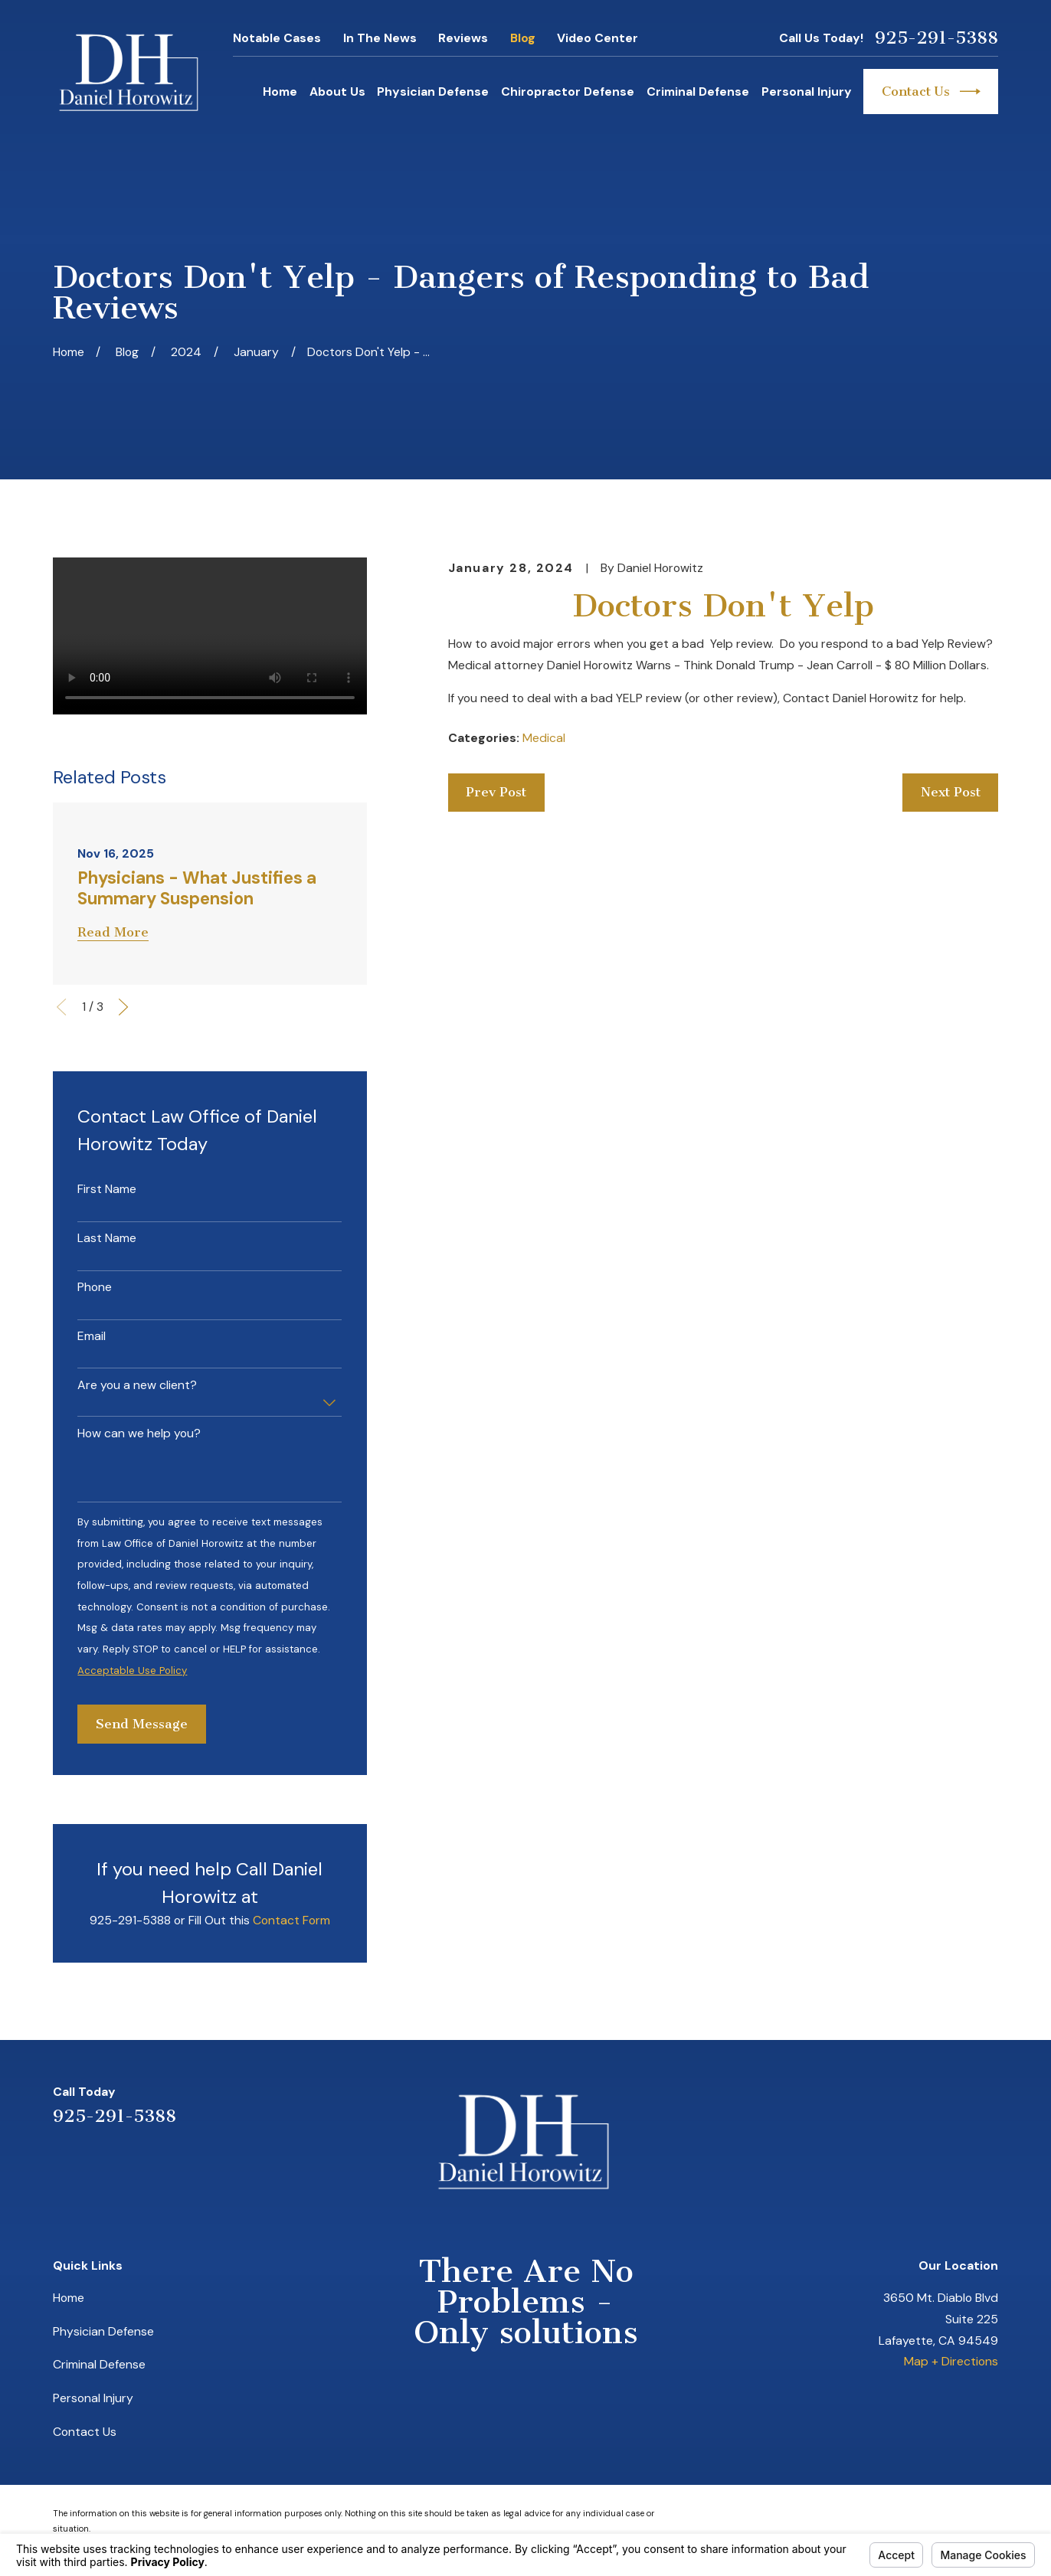 This screenshot has height=2576, width=1051. I want to click on 925-291-5388, so click(936, 38).